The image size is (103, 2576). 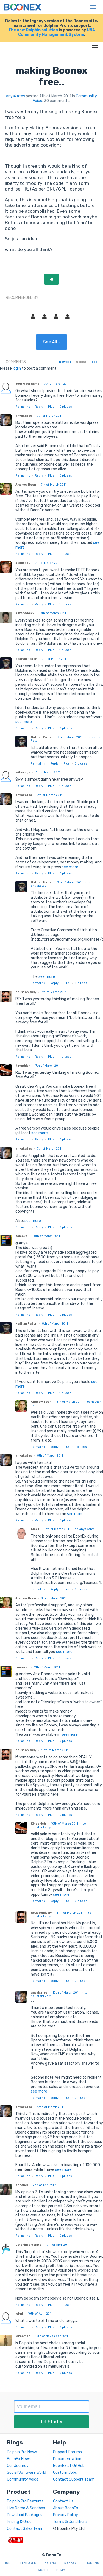 I want to click on 10th of April 2011, so click(x=40, y=2313).